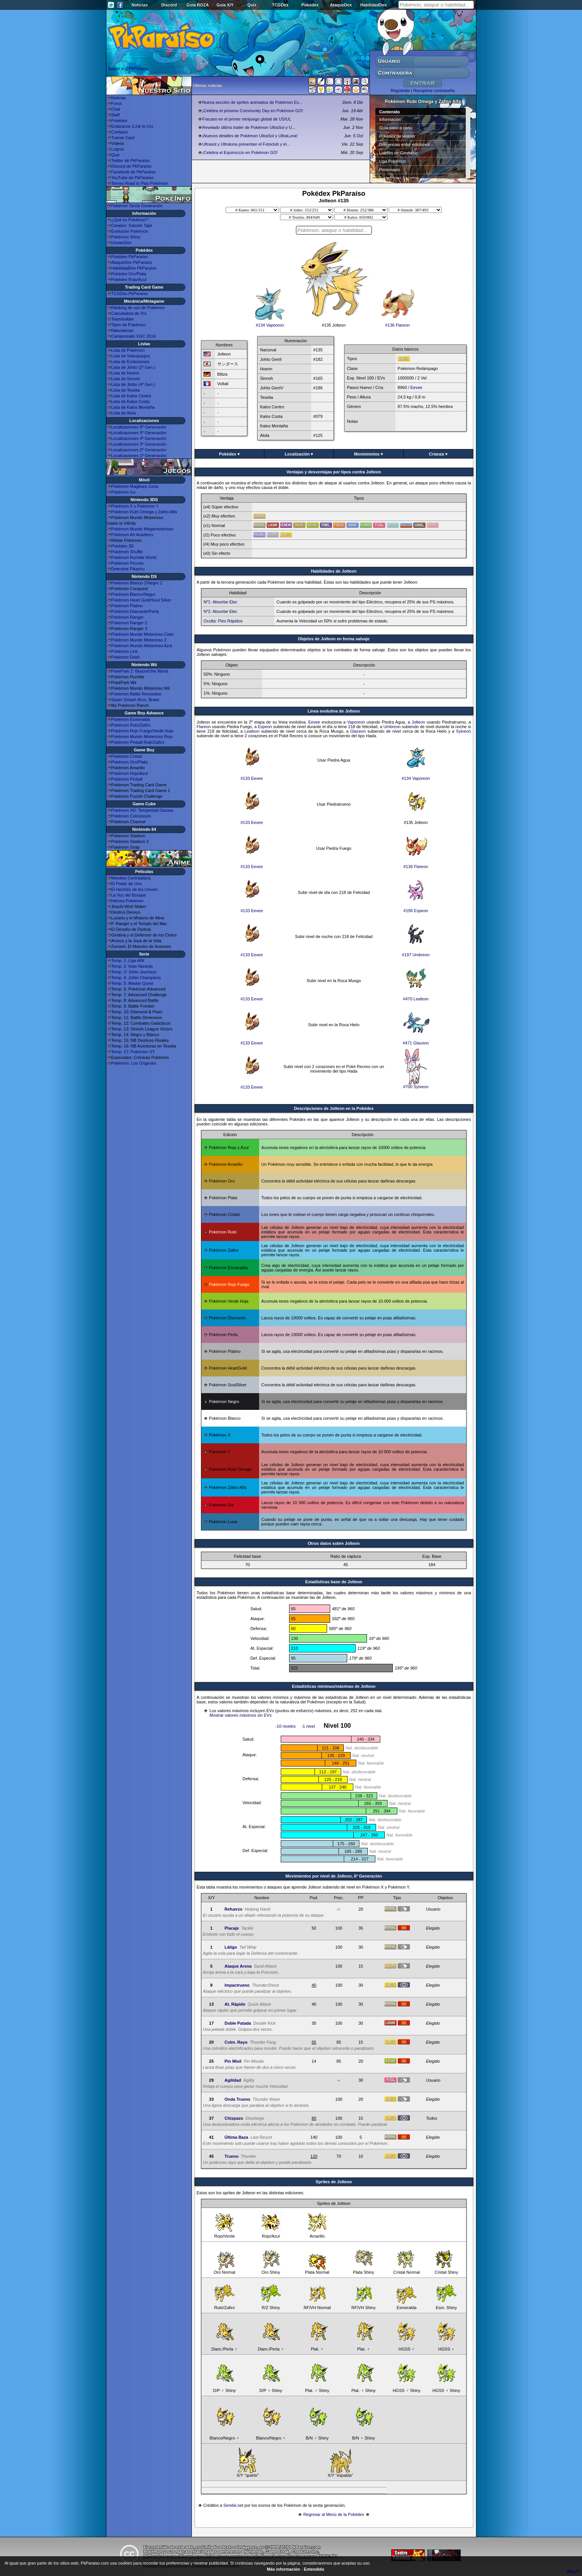  What do you see at coordinates (131, 396) in the screenshot?
I see `Lista de Kalos Centro` at bounding box center [131, 396].